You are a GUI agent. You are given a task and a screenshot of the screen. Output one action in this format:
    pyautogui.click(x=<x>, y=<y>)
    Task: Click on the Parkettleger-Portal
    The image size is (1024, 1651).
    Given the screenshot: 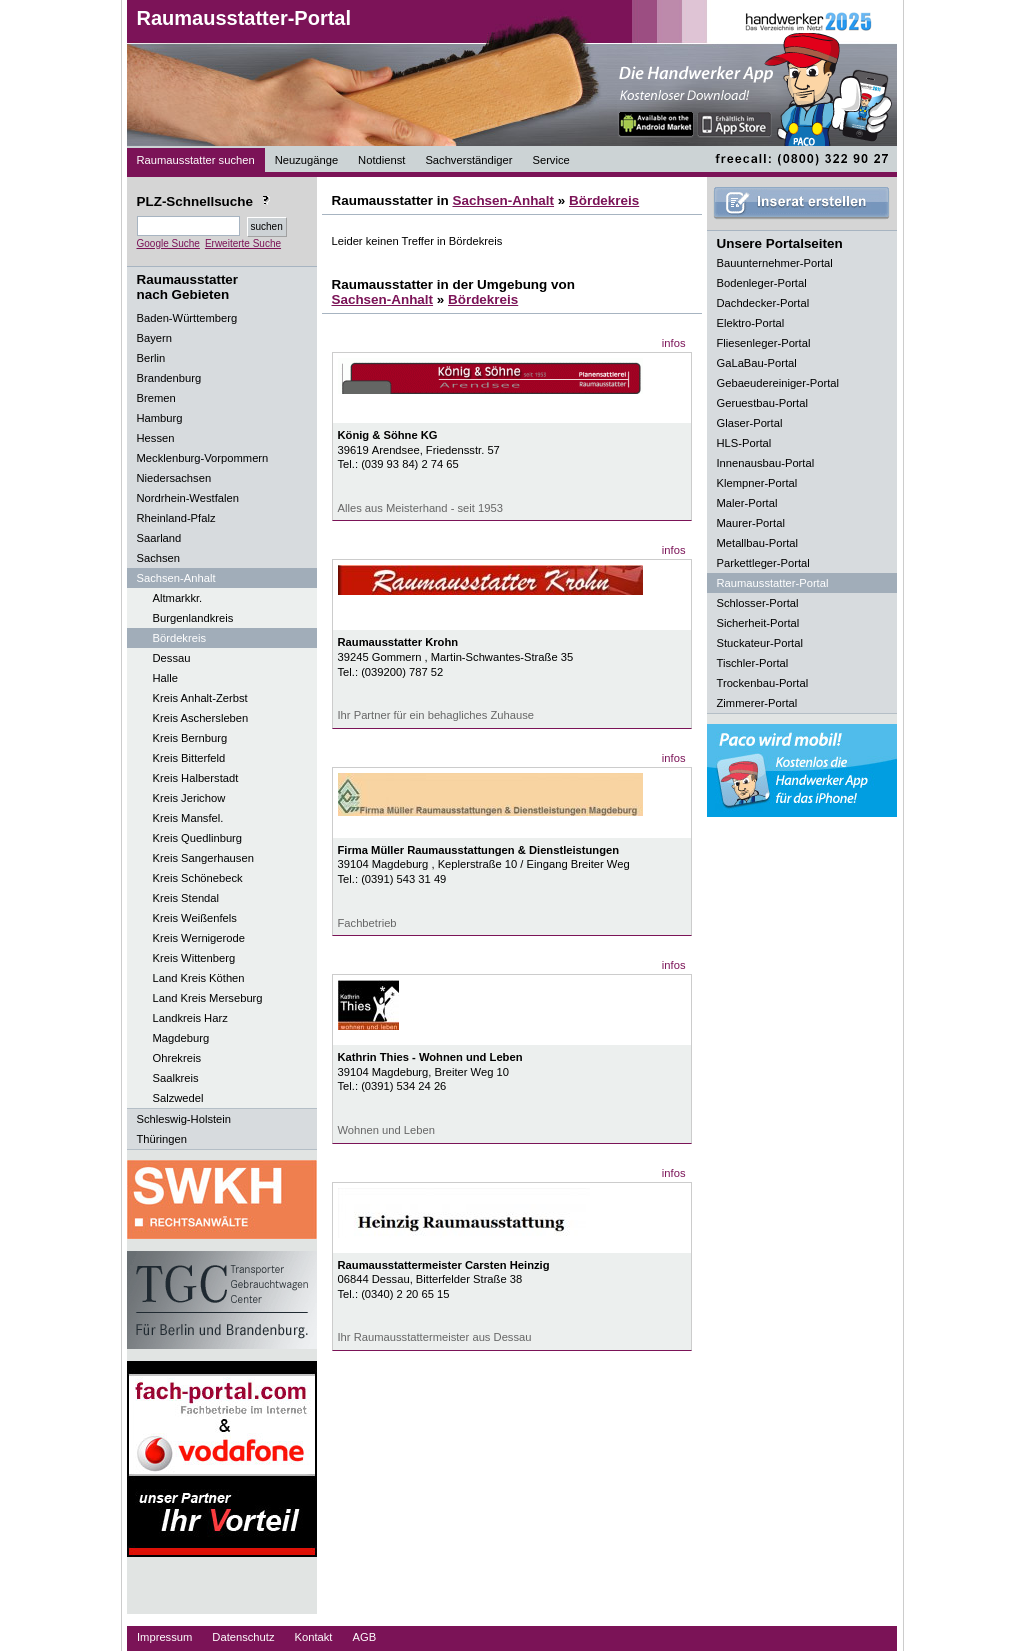 What is the action you would take?
    pyautogui.click(x=763, y=563)
    